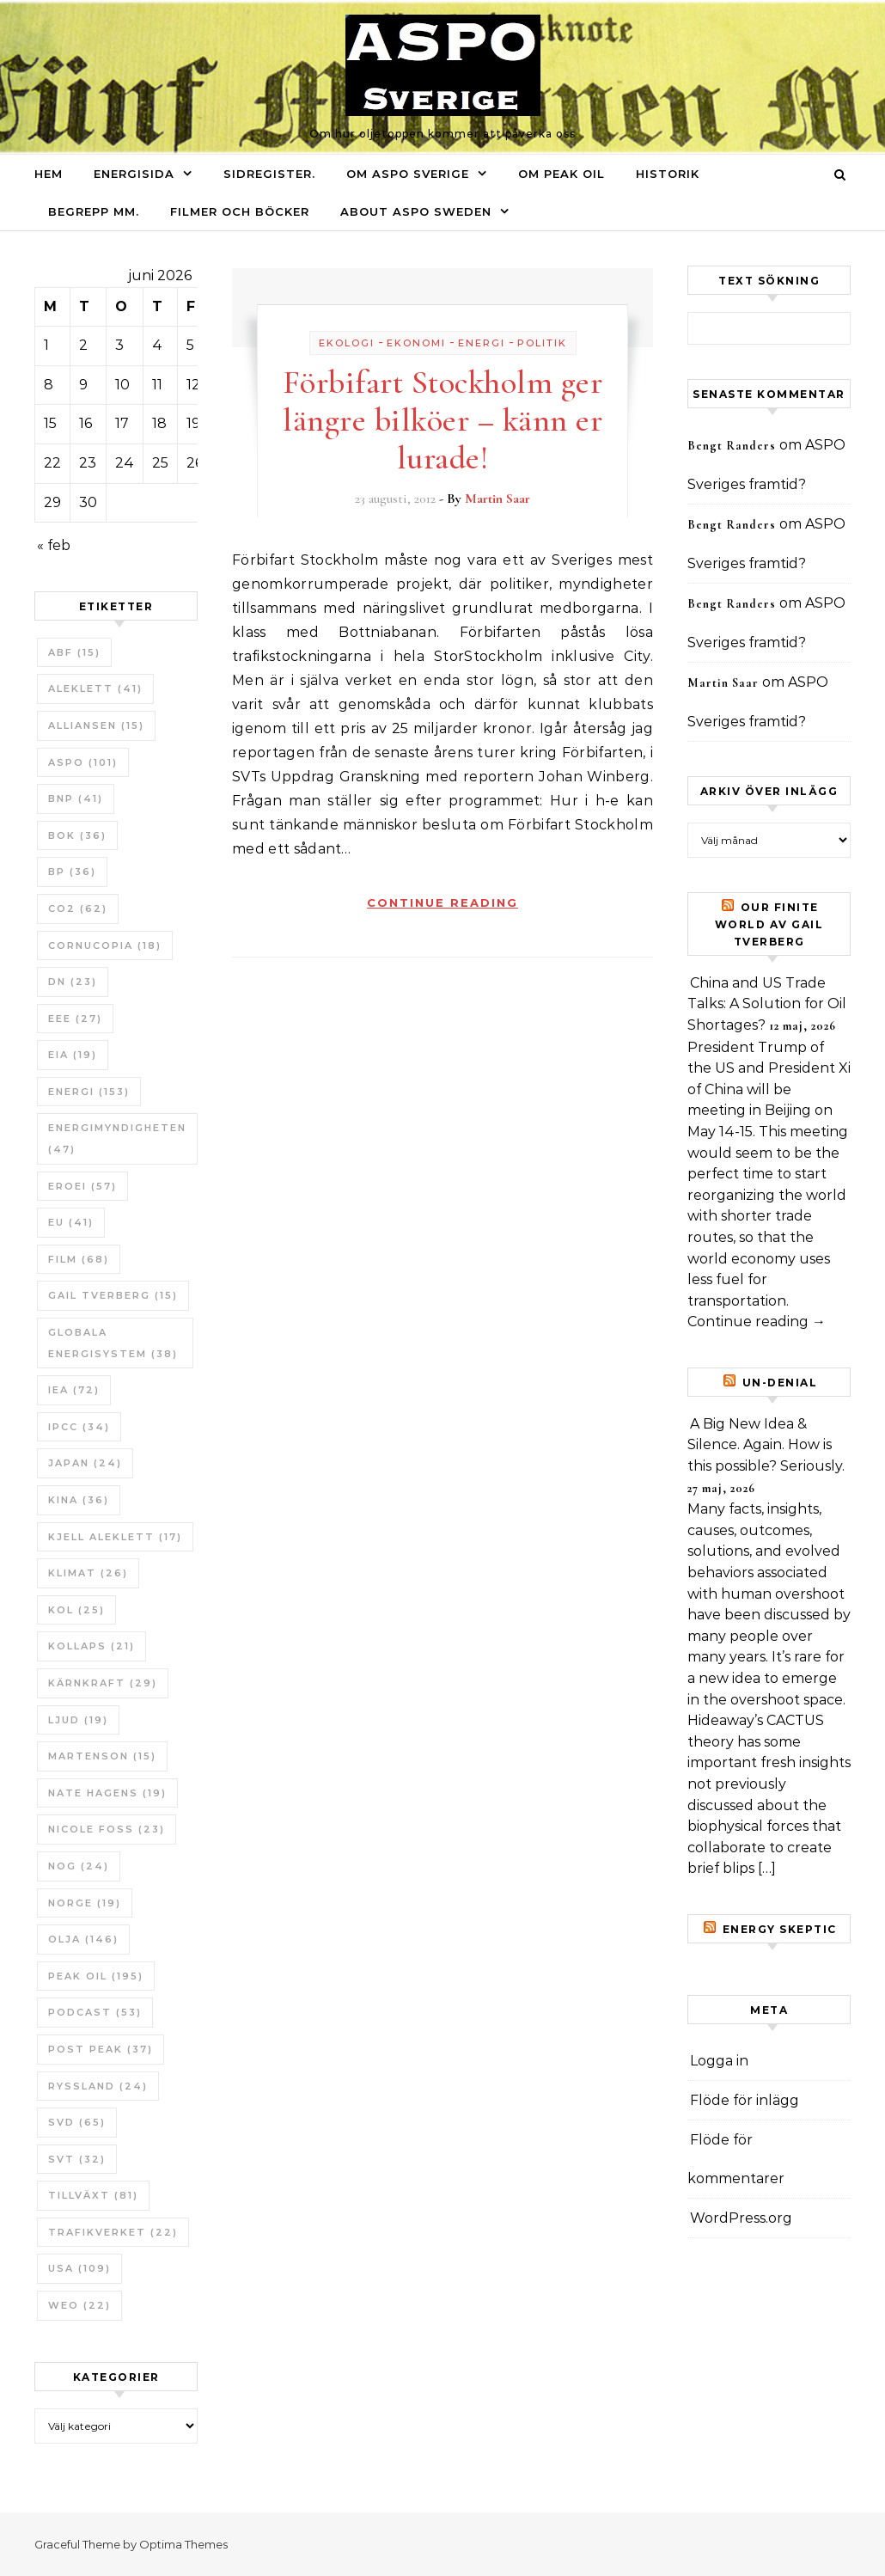 This screenshot has height=2576, width=885. What do you see at coordinates (442, 902) in the screenshot?
I see `Continue Reading` at bounding box center [442, 902].